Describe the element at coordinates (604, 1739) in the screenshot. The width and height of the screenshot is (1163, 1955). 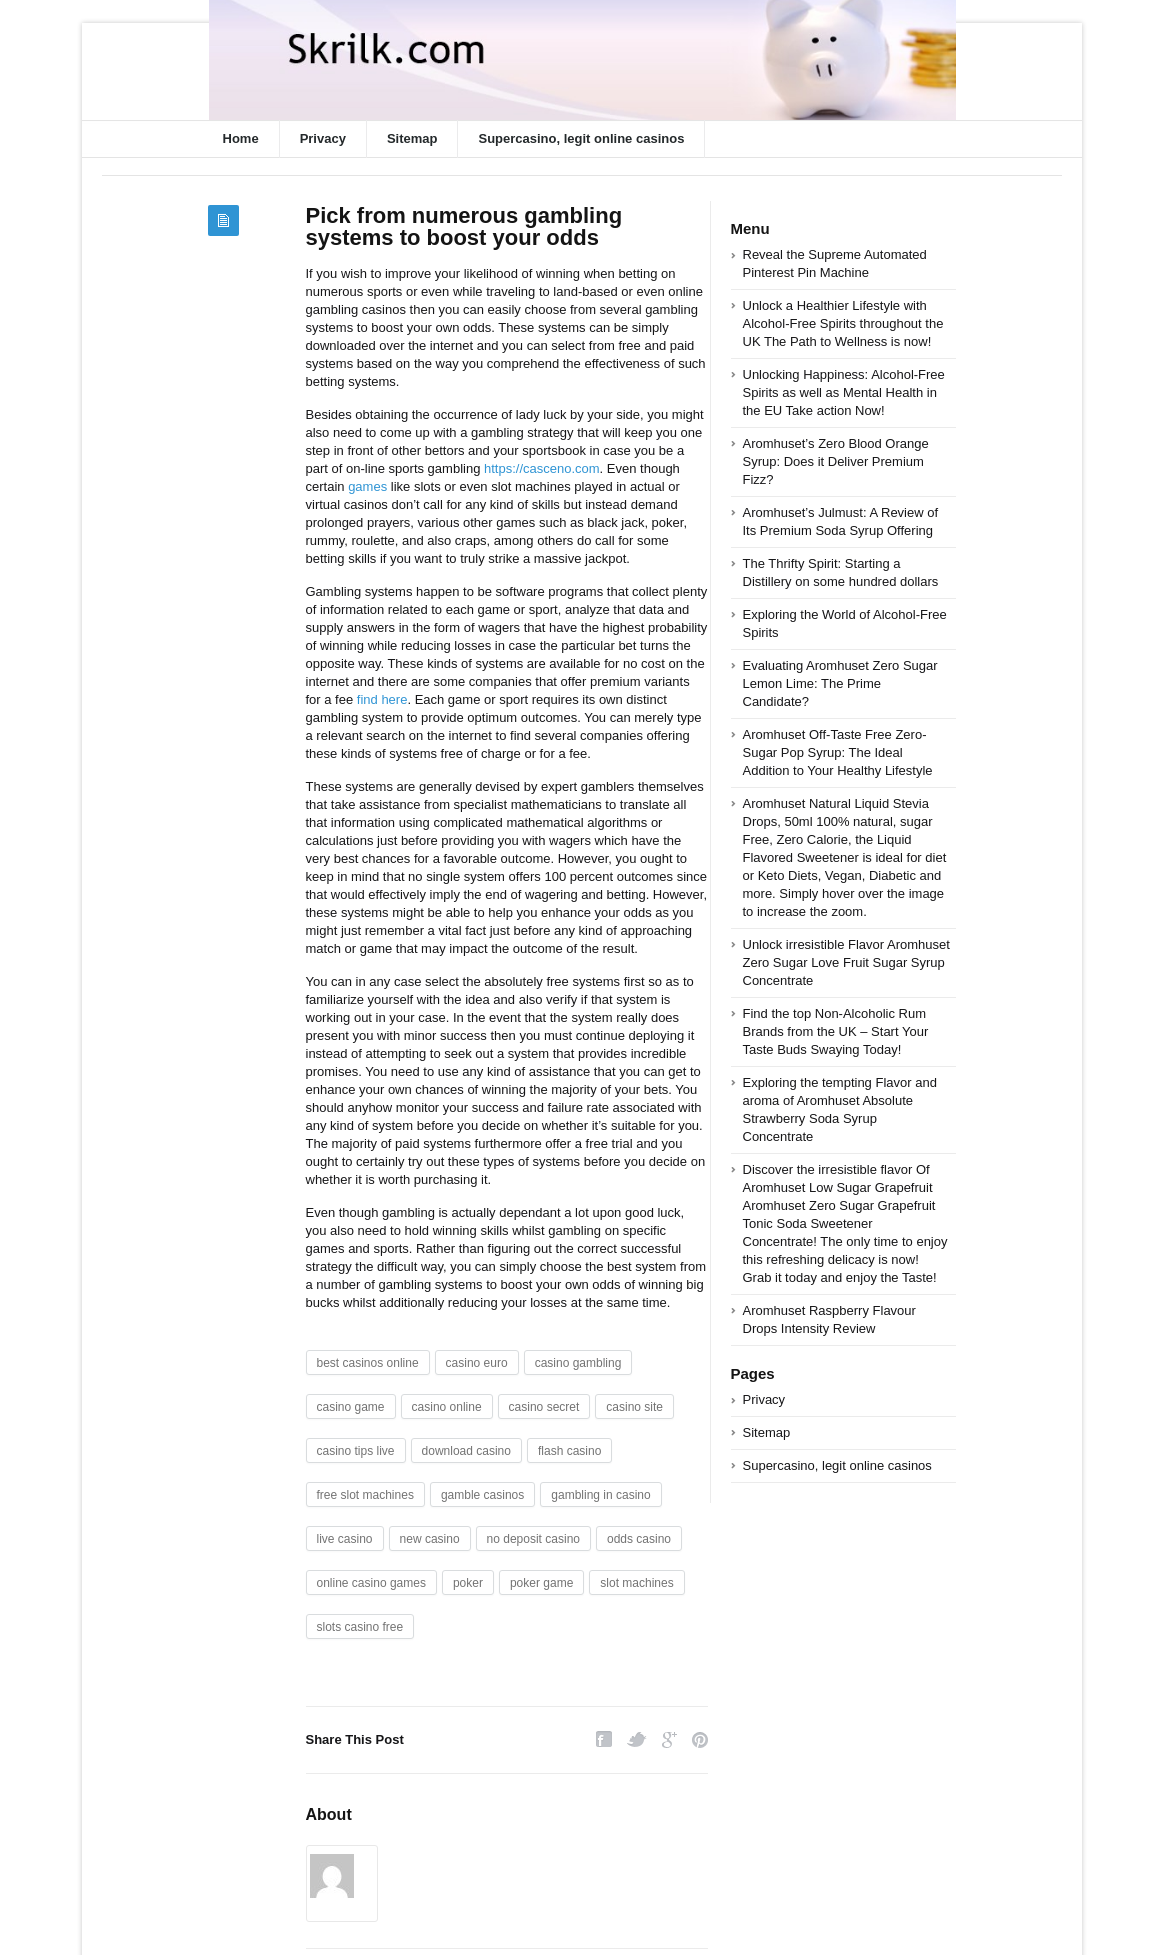
I see `Facebook` at that location.